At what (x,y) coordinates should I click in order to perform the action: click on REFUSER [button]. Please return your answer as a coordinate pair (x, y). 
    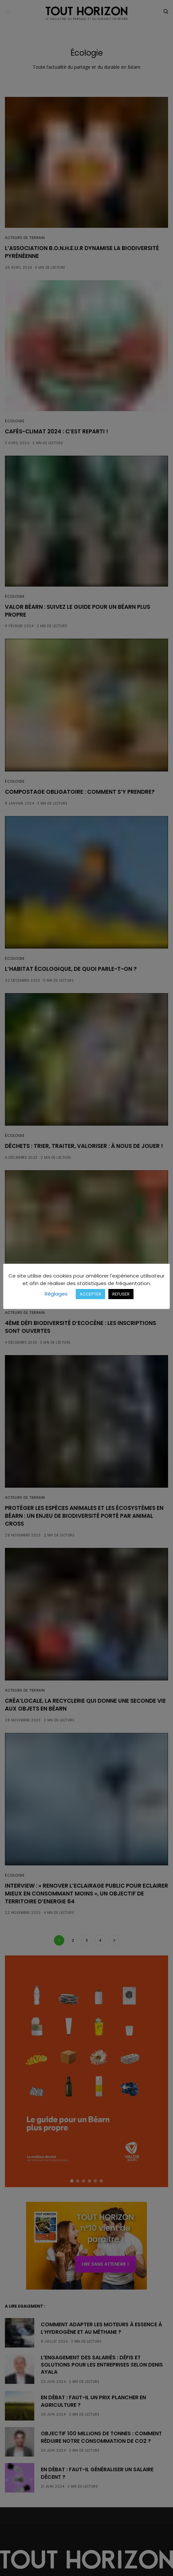
    Looking at the image, I should click on (121, 1294).